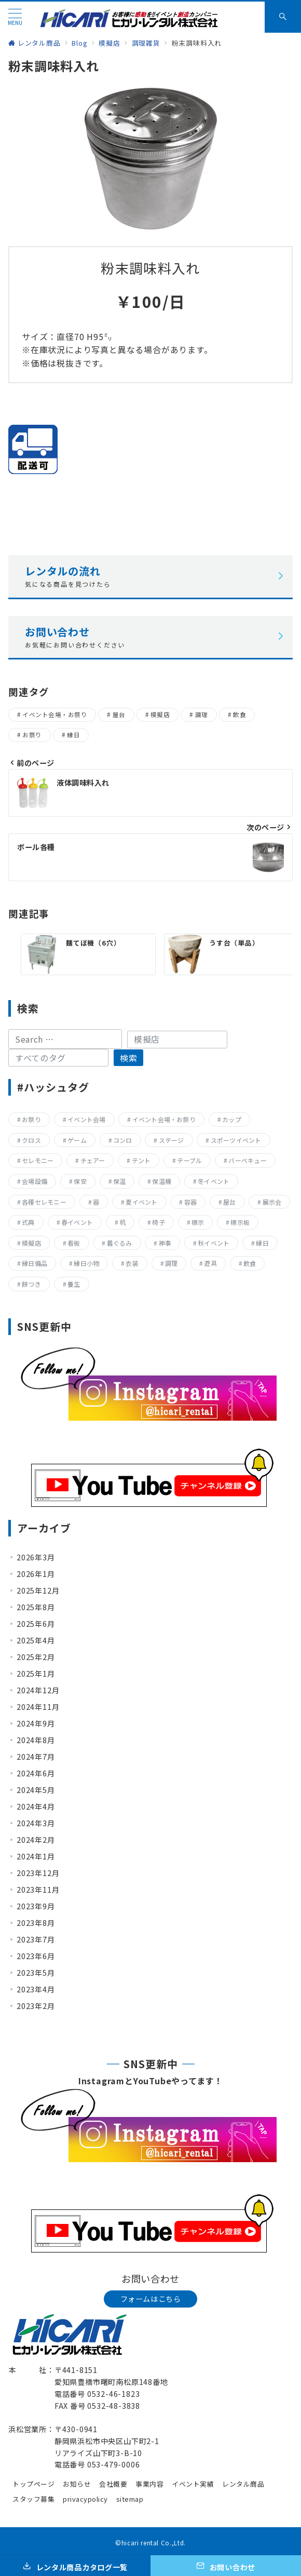 The height and width of the screenshot is (2576, 301). I want to click on バーベキュー [バーベキュー (63個の項目)], so click(247, 1160).